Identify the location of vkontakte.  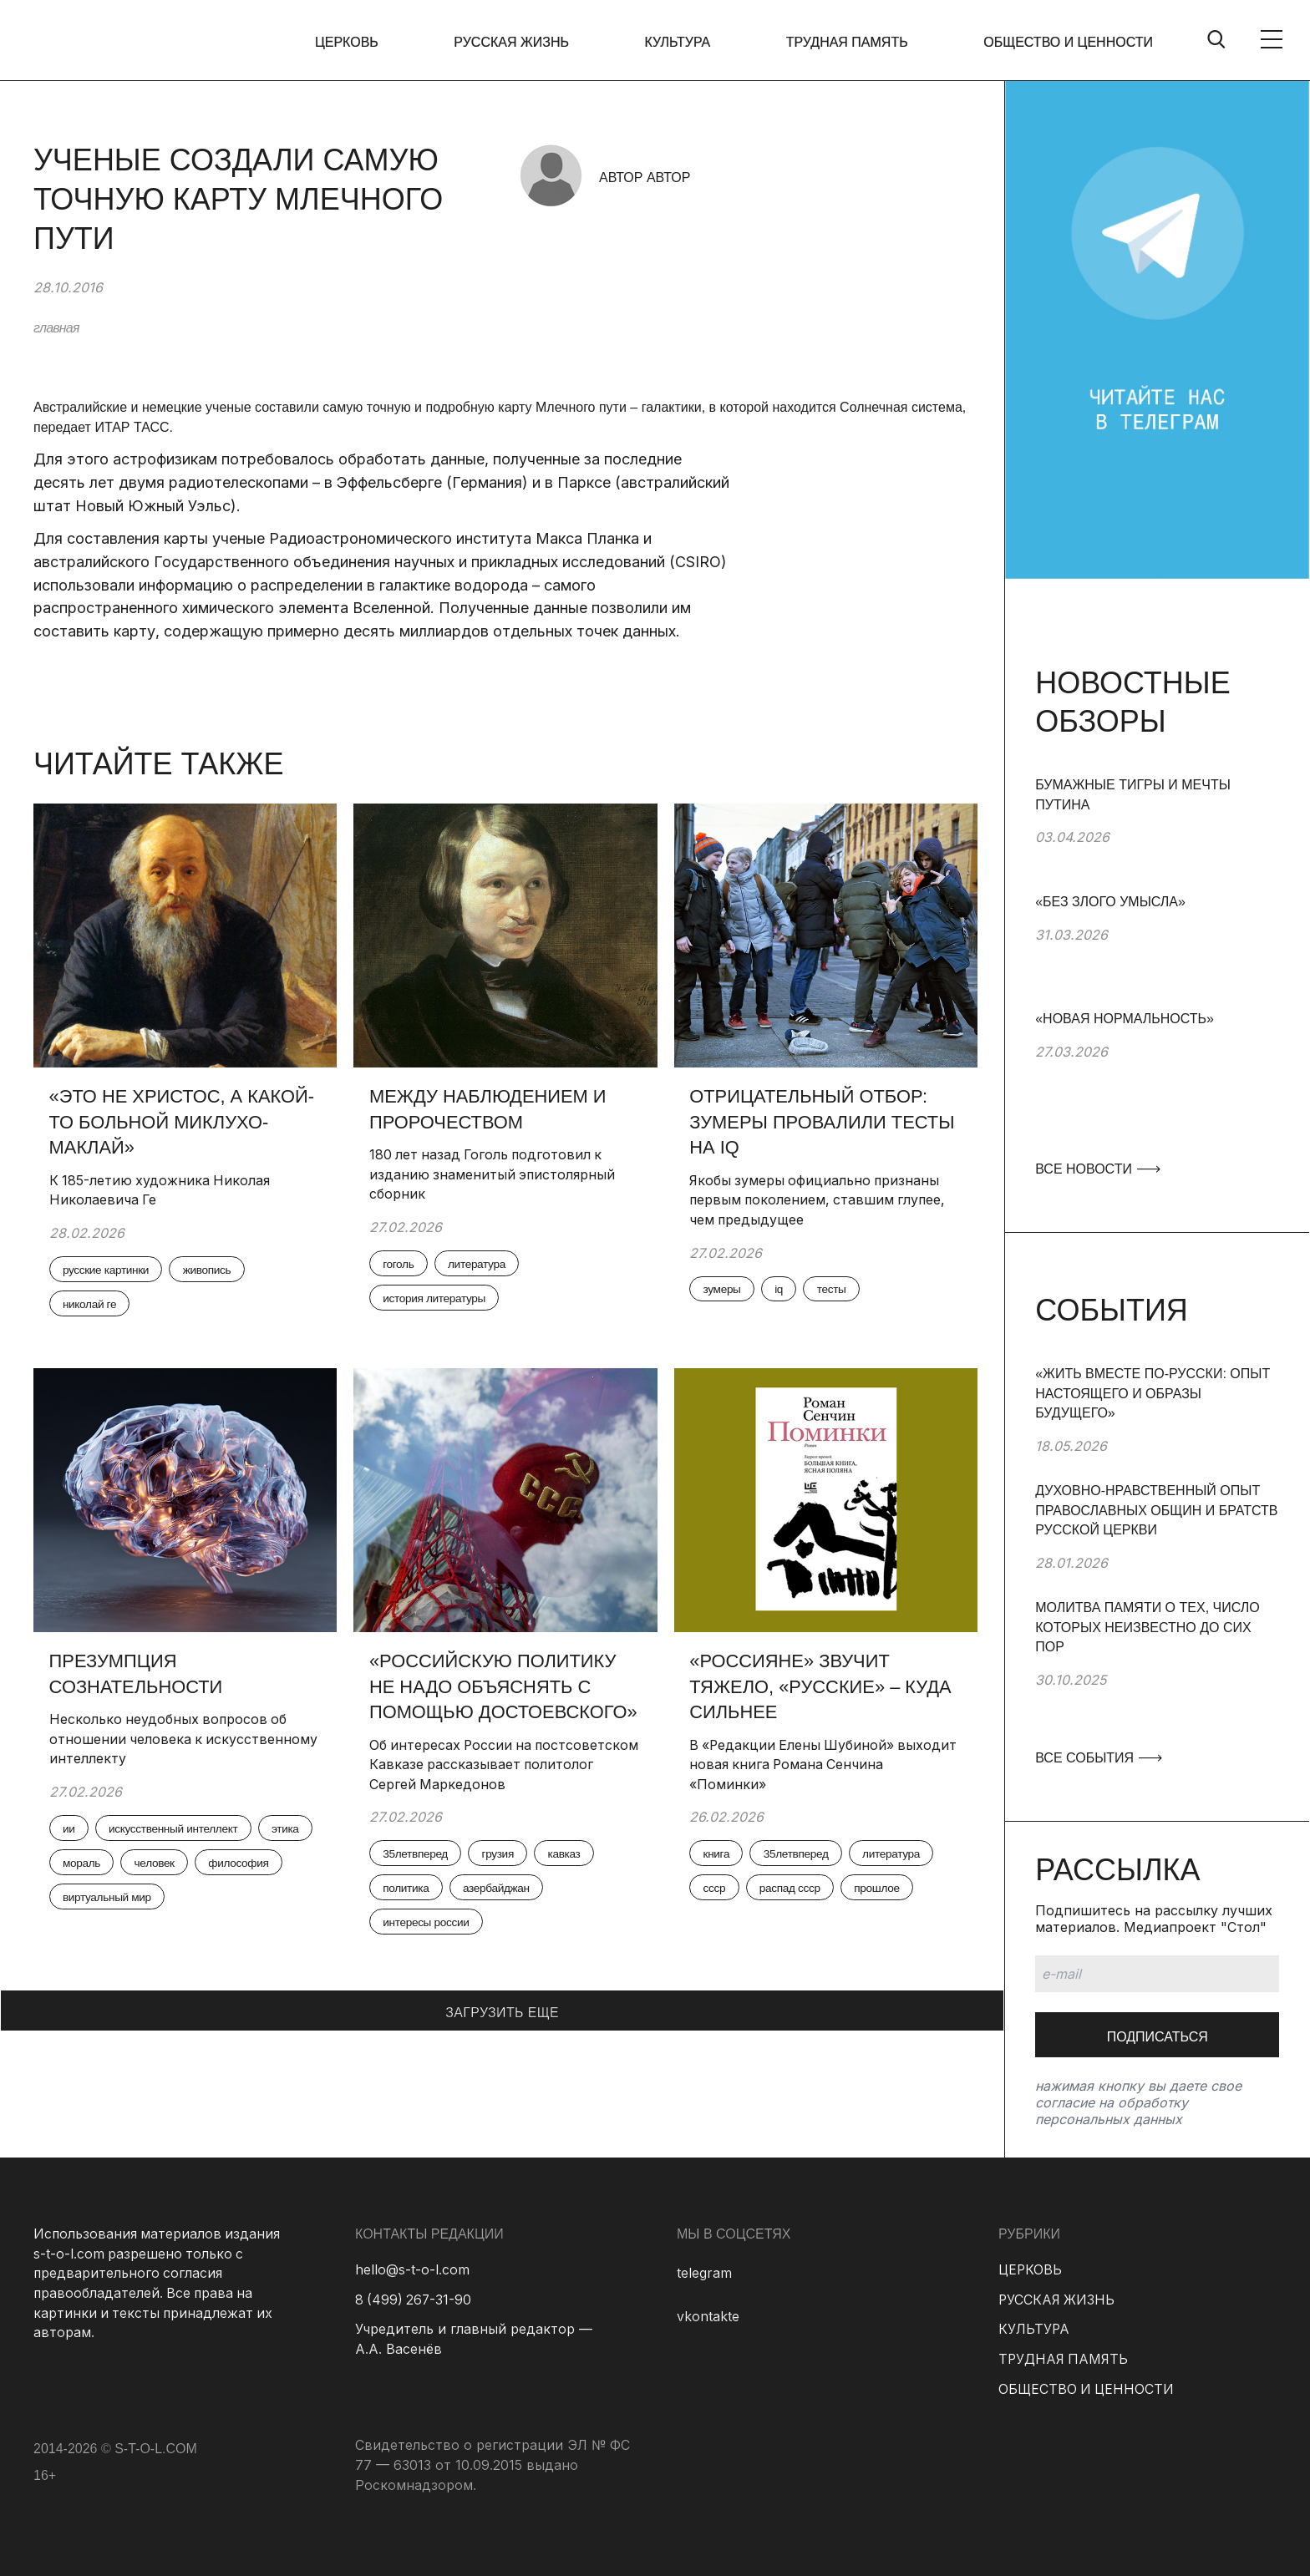
(708, 2316).